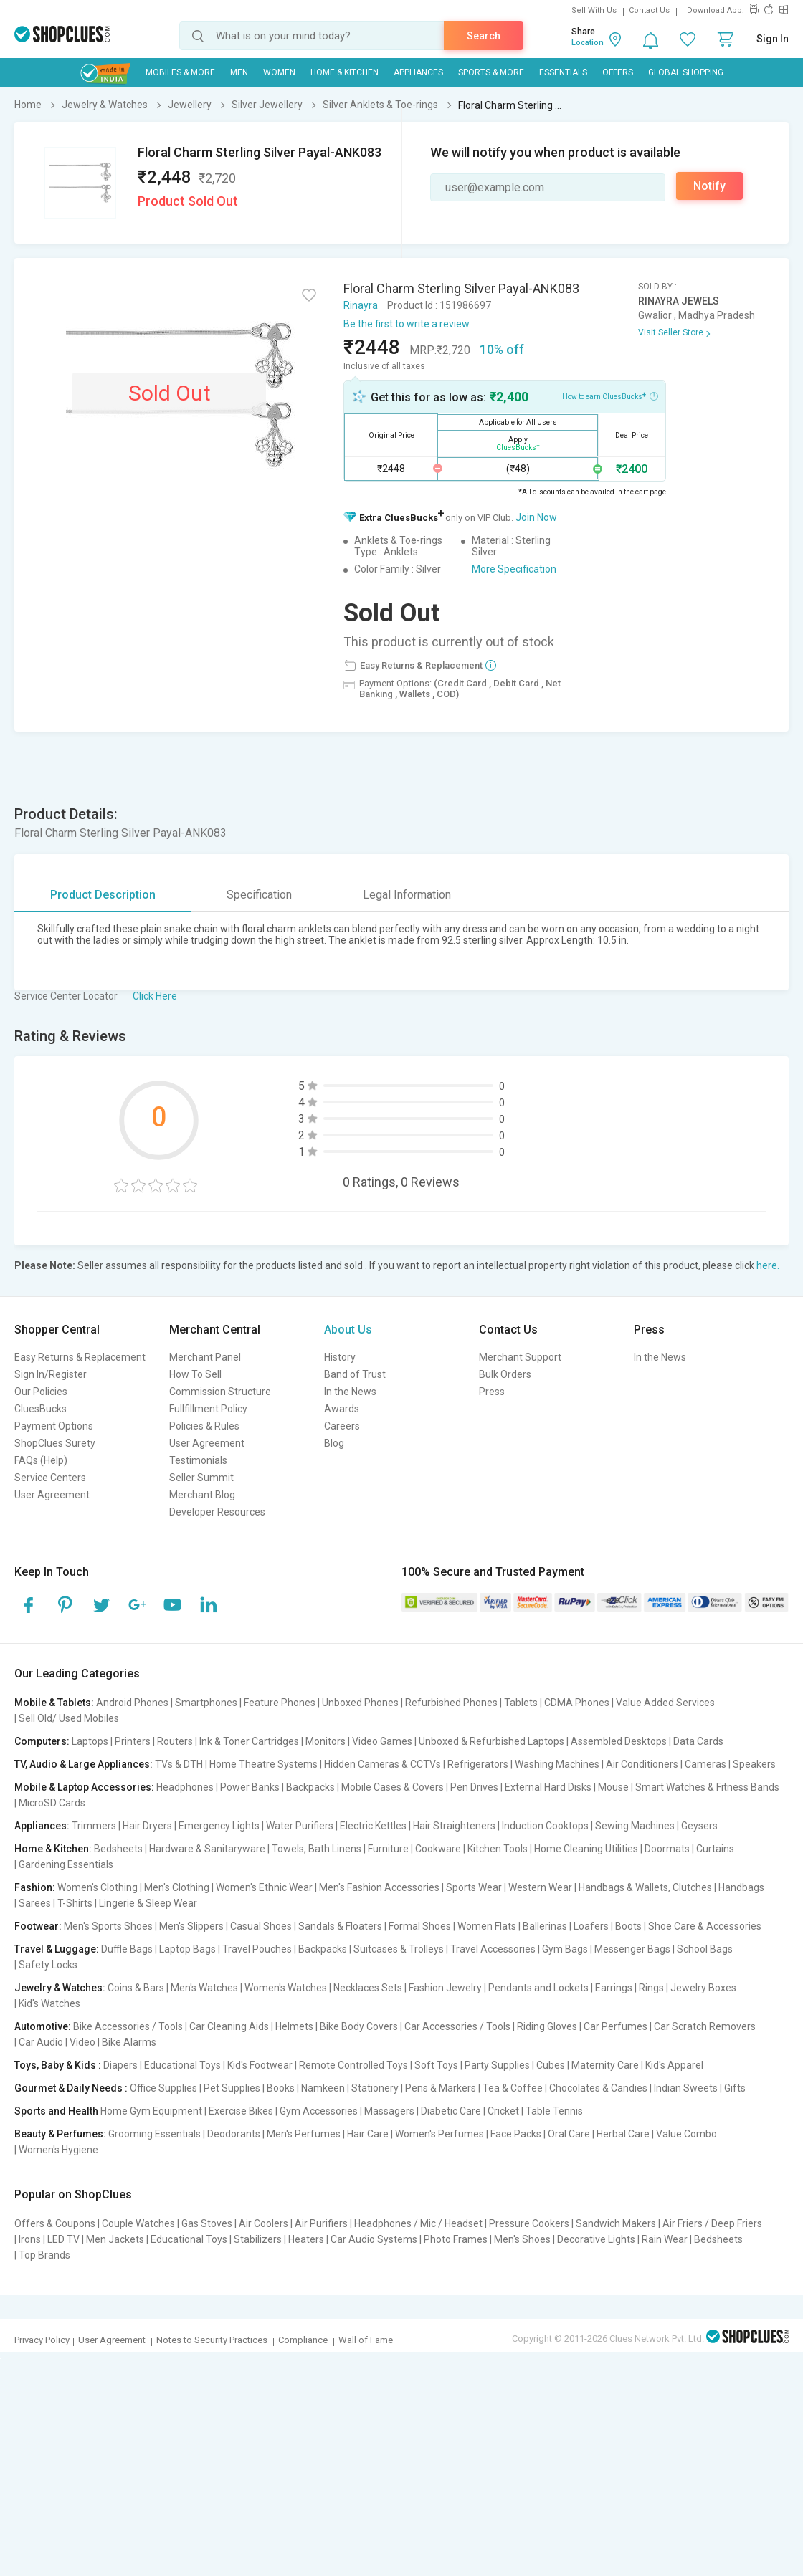 The height and width of the screenshot is (2576, 803). What do you see at coordinates (232, 2088) in the screenshot?
I see `Pet Supplies` at bounding box center [232, 2088].